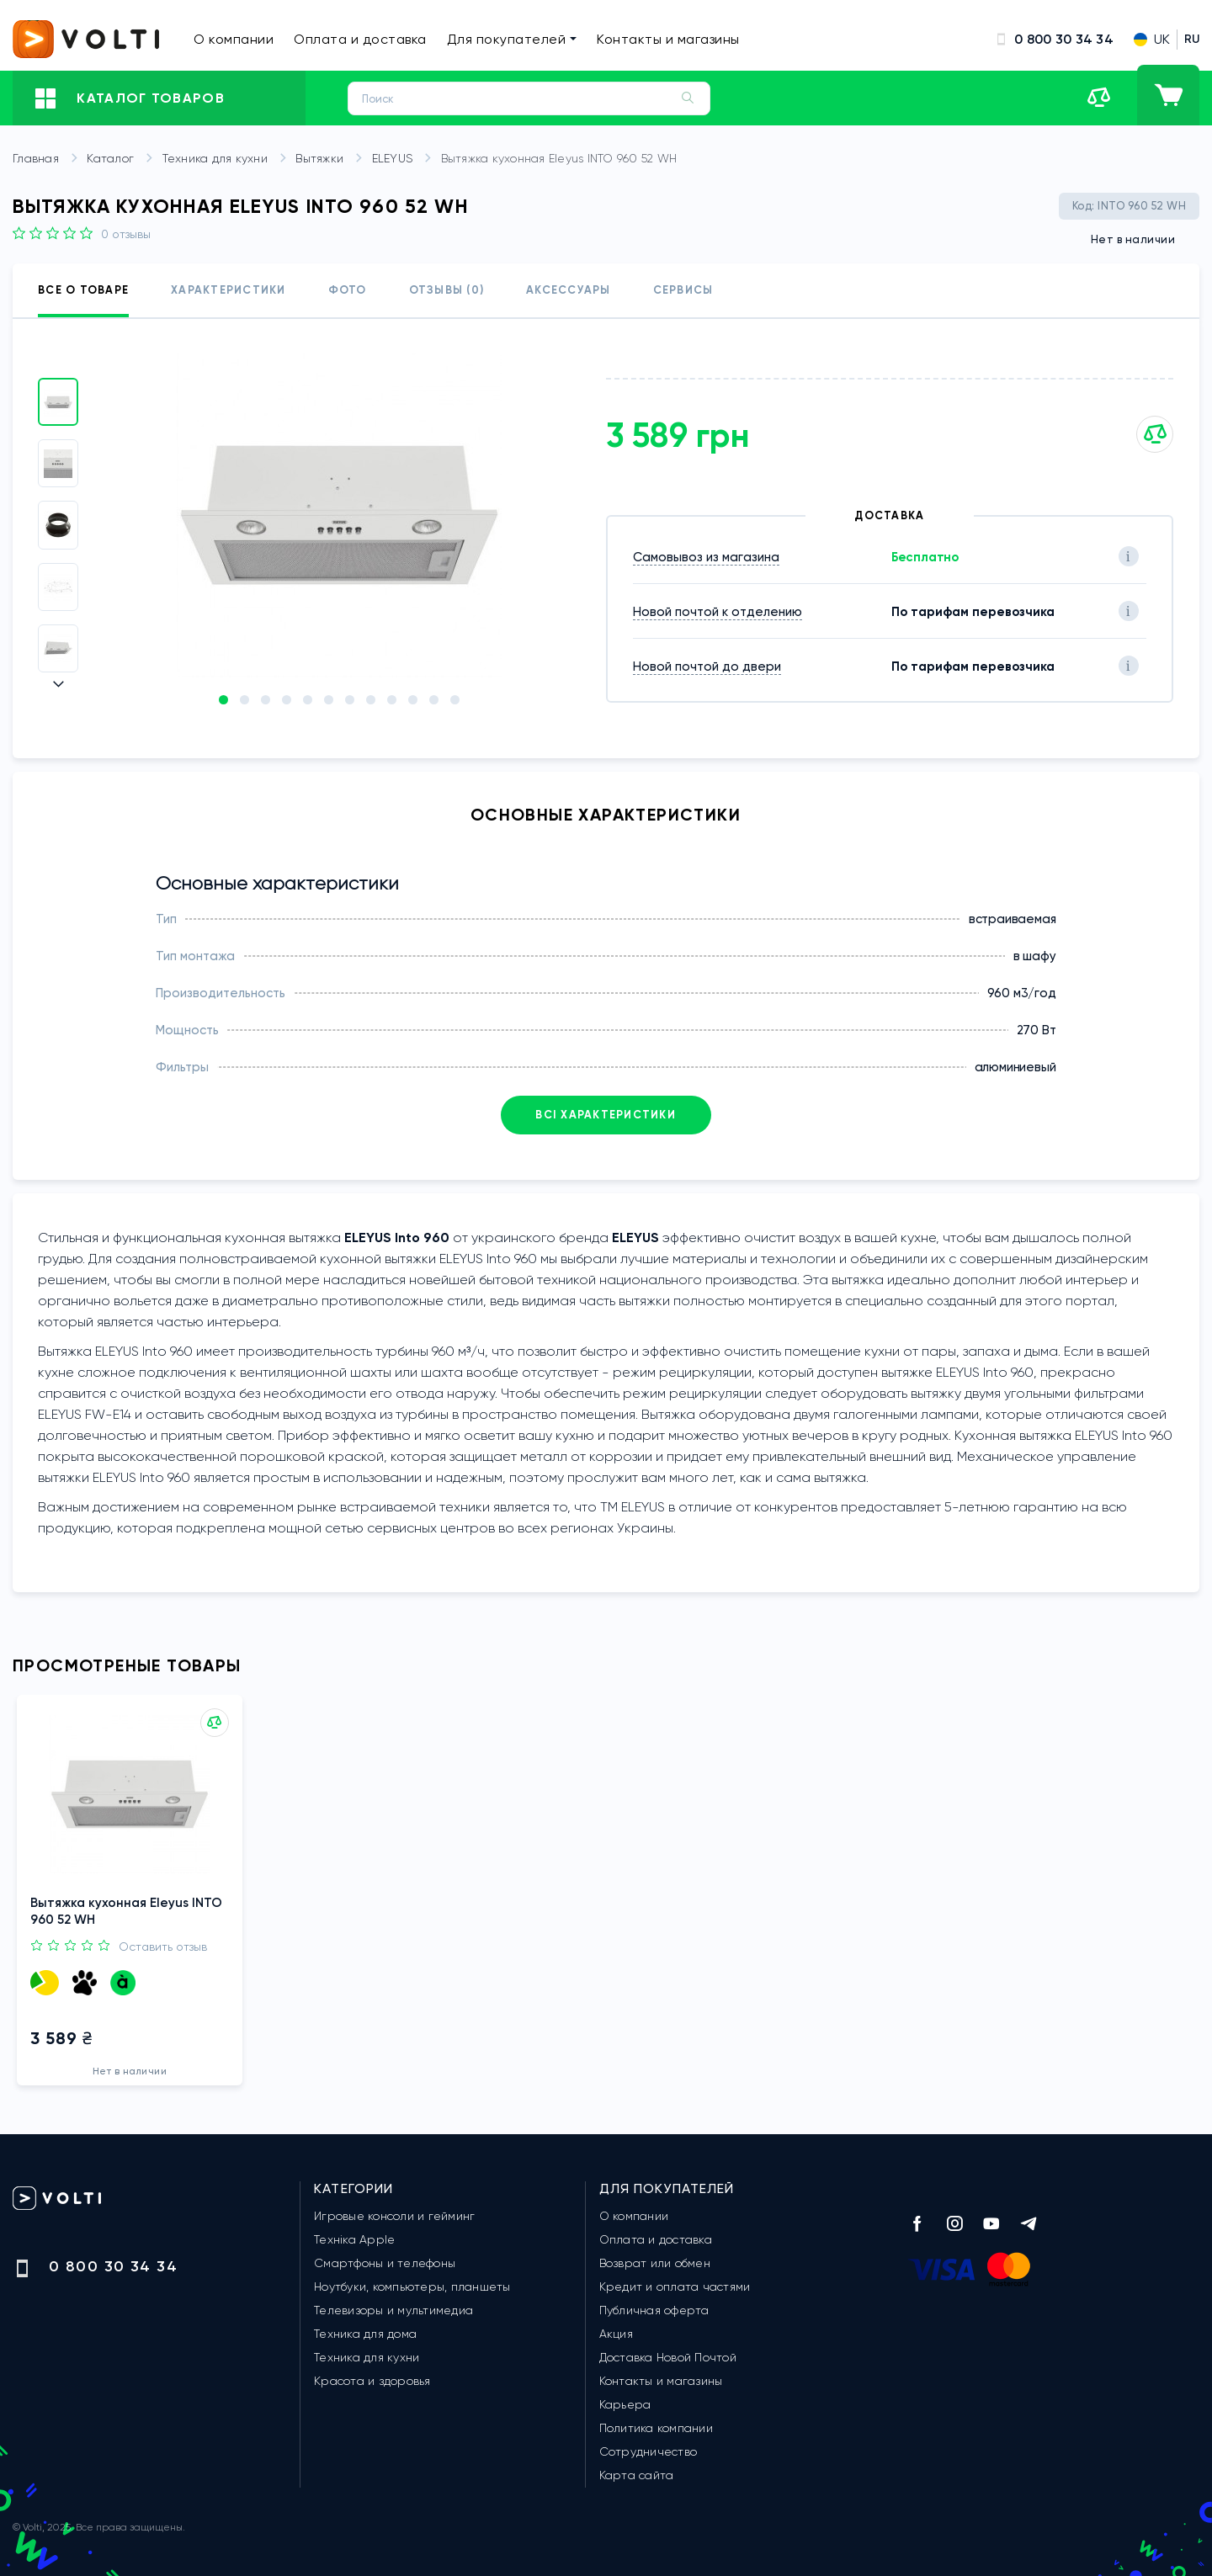 The height and width of the screenshot is (2576, 1212). Describe the element at coordinates (234, 39) in the screenshot. I see `О компании` at that location.